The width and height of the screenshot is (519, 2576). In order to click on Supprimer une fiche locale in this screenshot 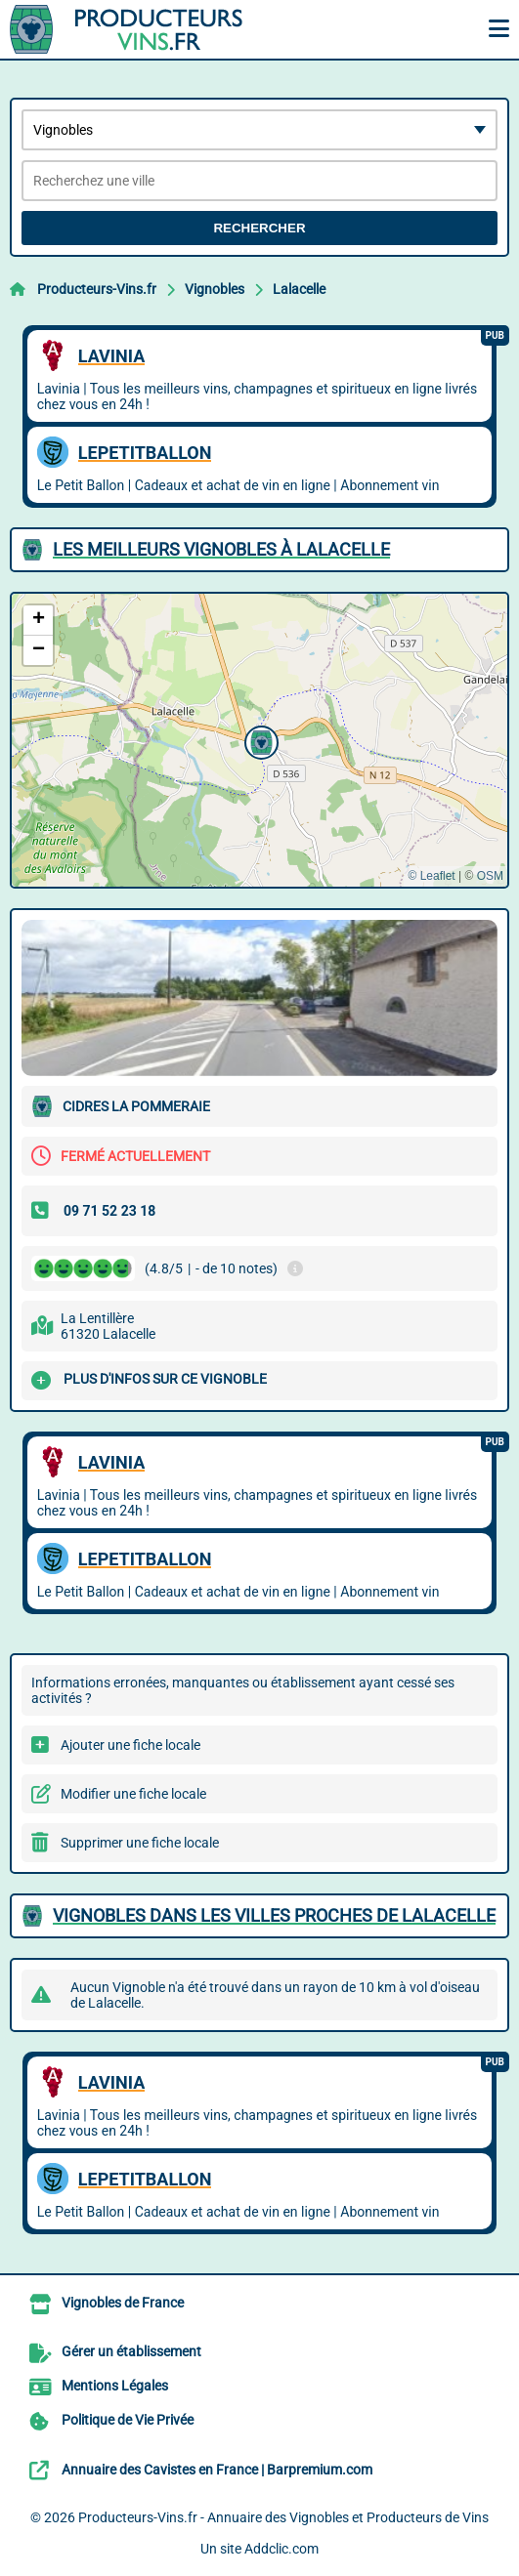, I will do `click(140, 1842)`.